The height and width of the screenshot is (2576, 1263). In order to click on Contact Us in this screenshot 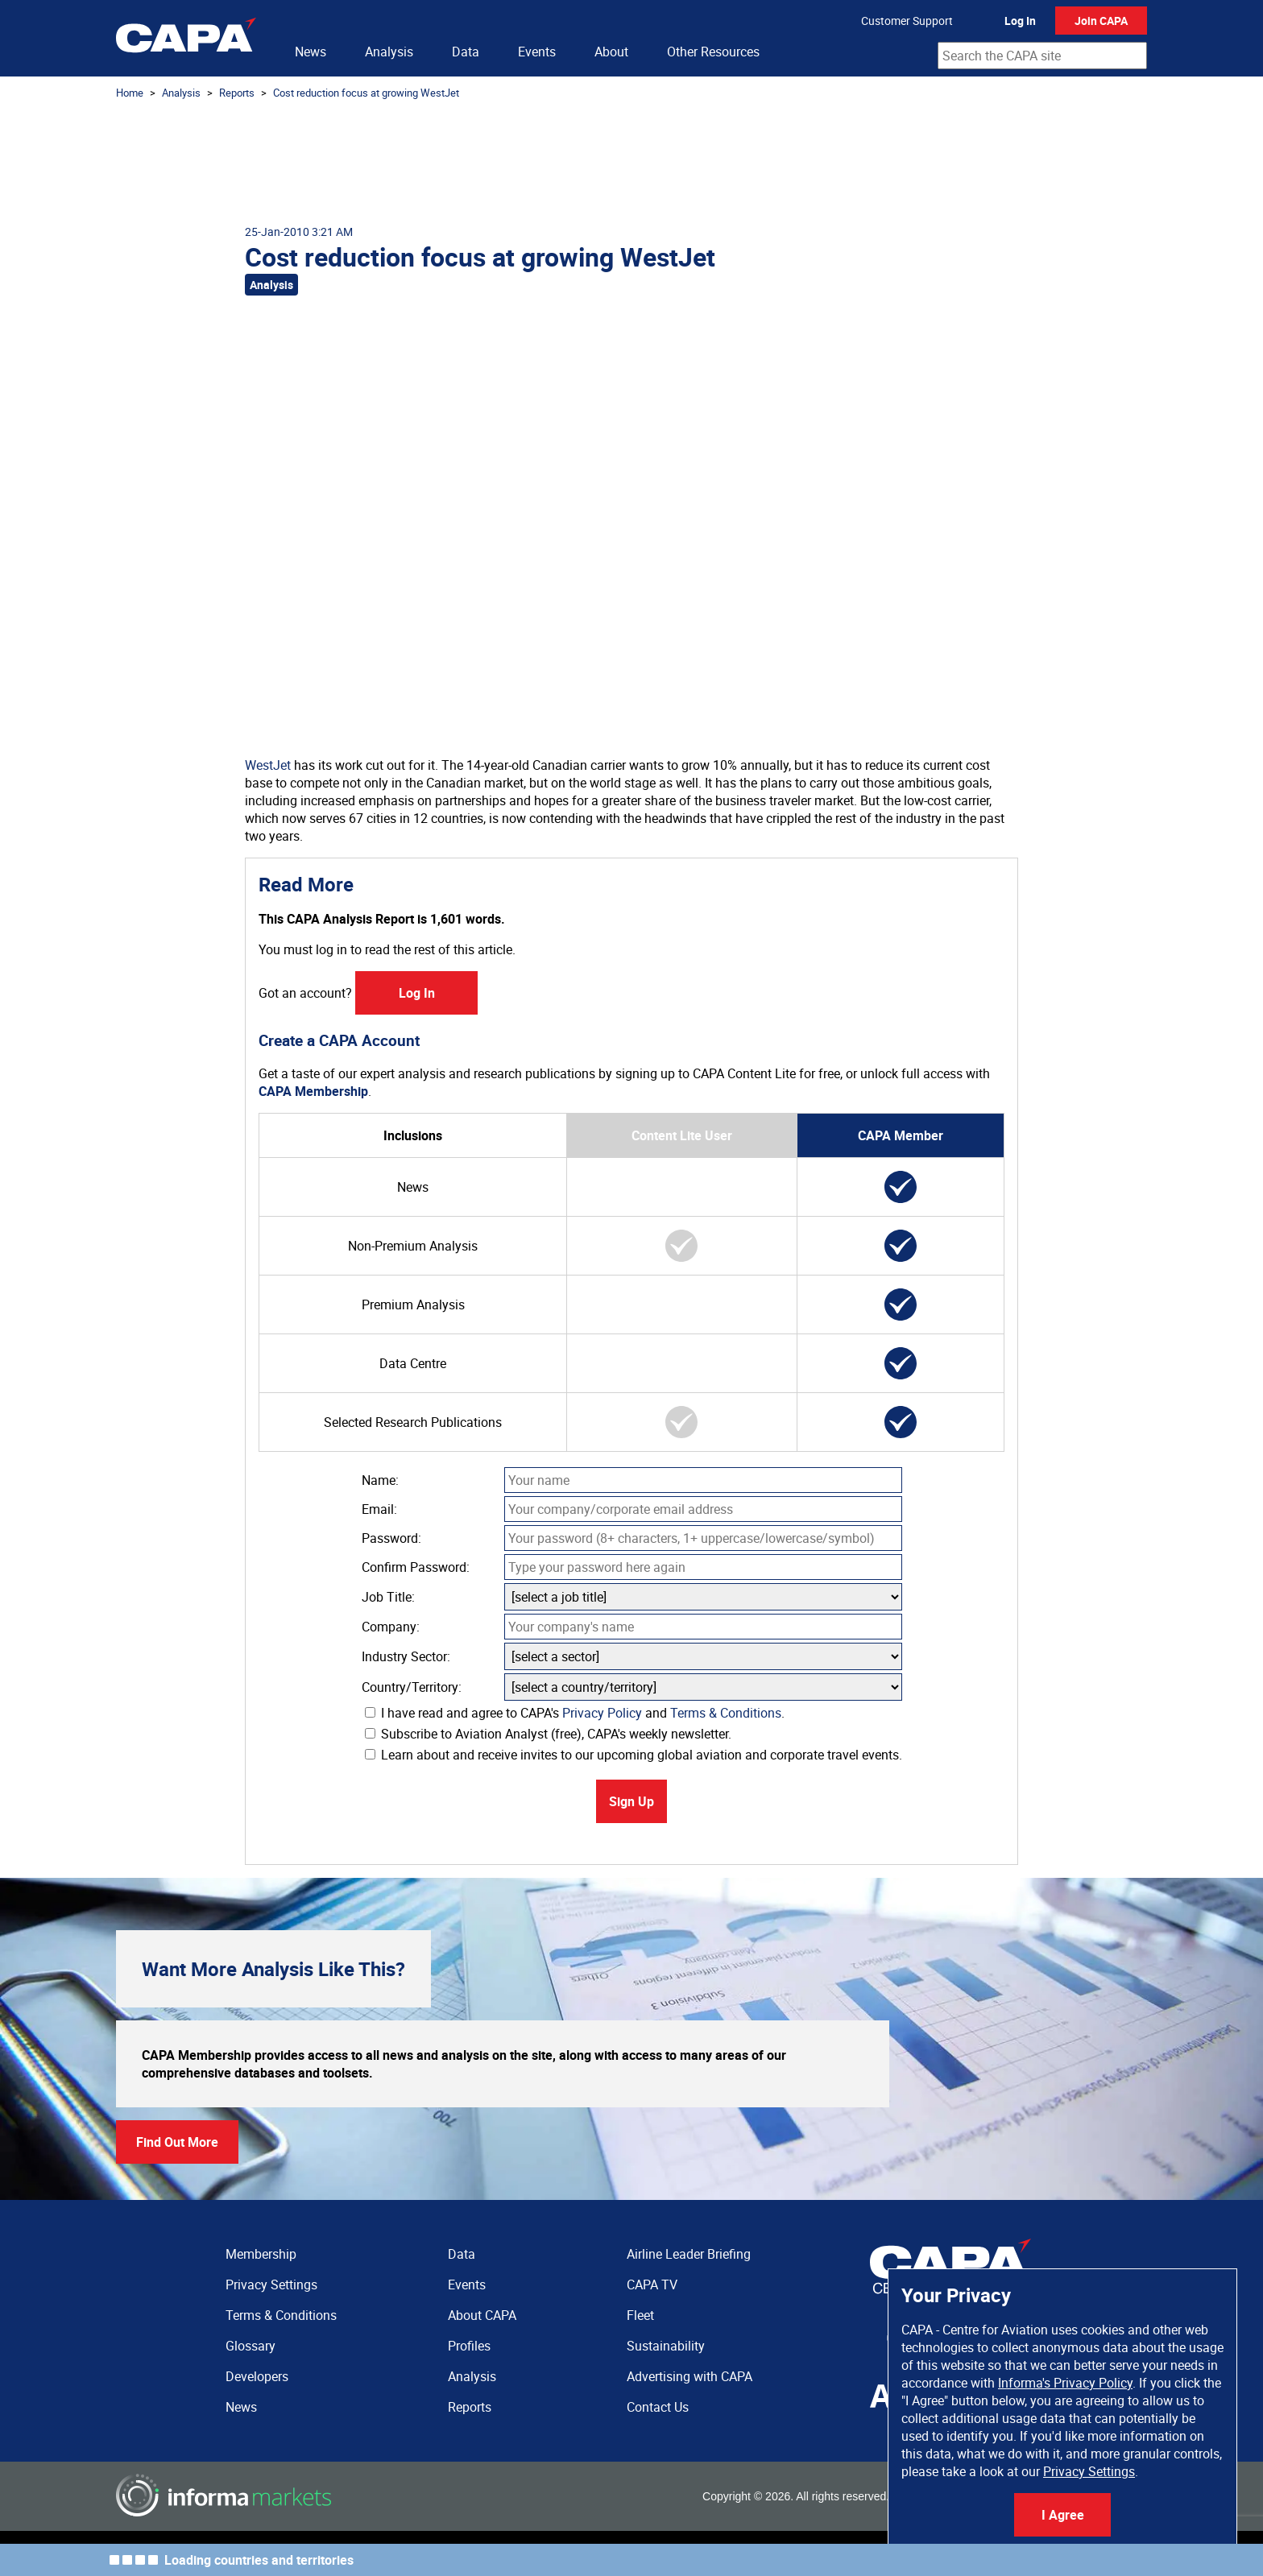, I will do `click(658, 2407)`.